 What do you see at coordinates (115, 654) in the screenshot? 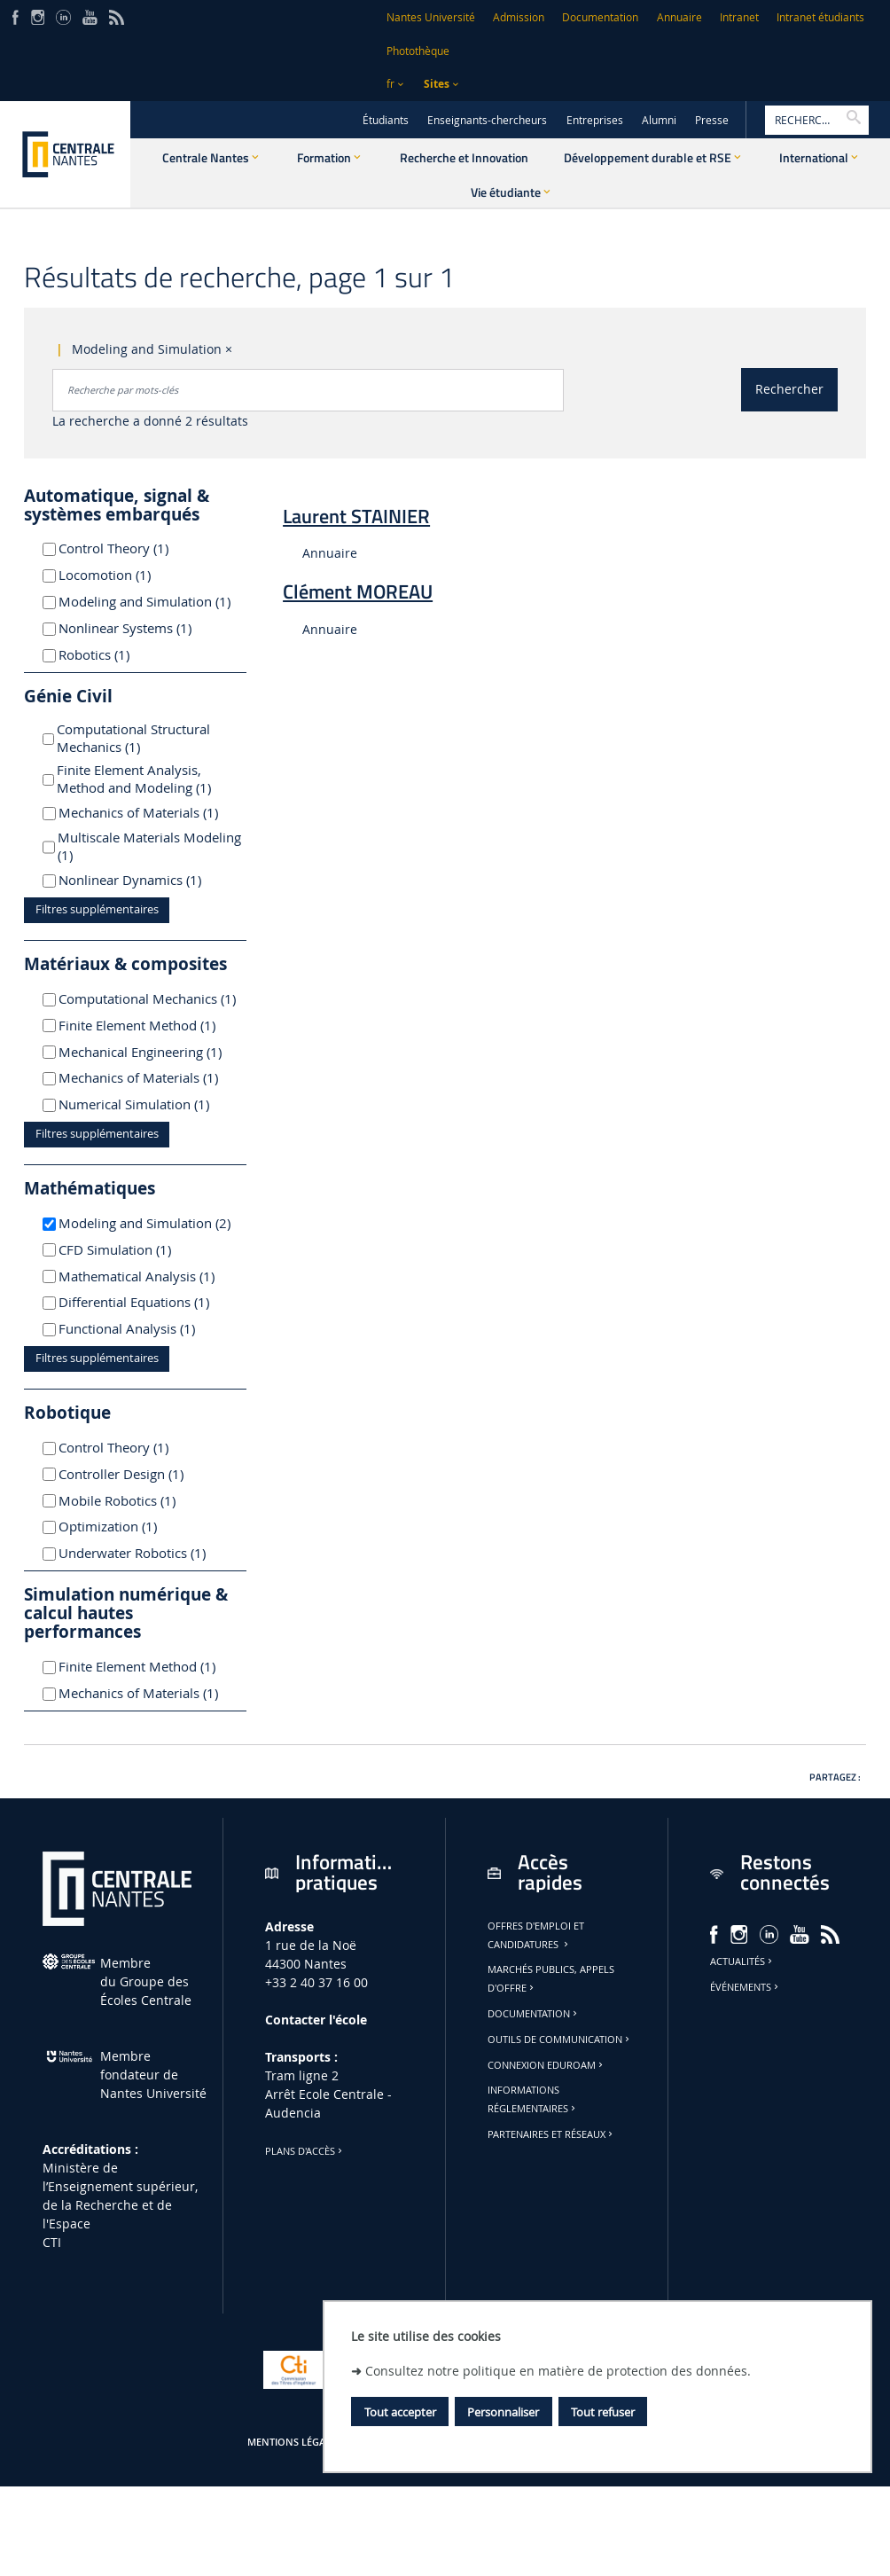
I see `Robotics (1)` at bounding box center [115, 654].